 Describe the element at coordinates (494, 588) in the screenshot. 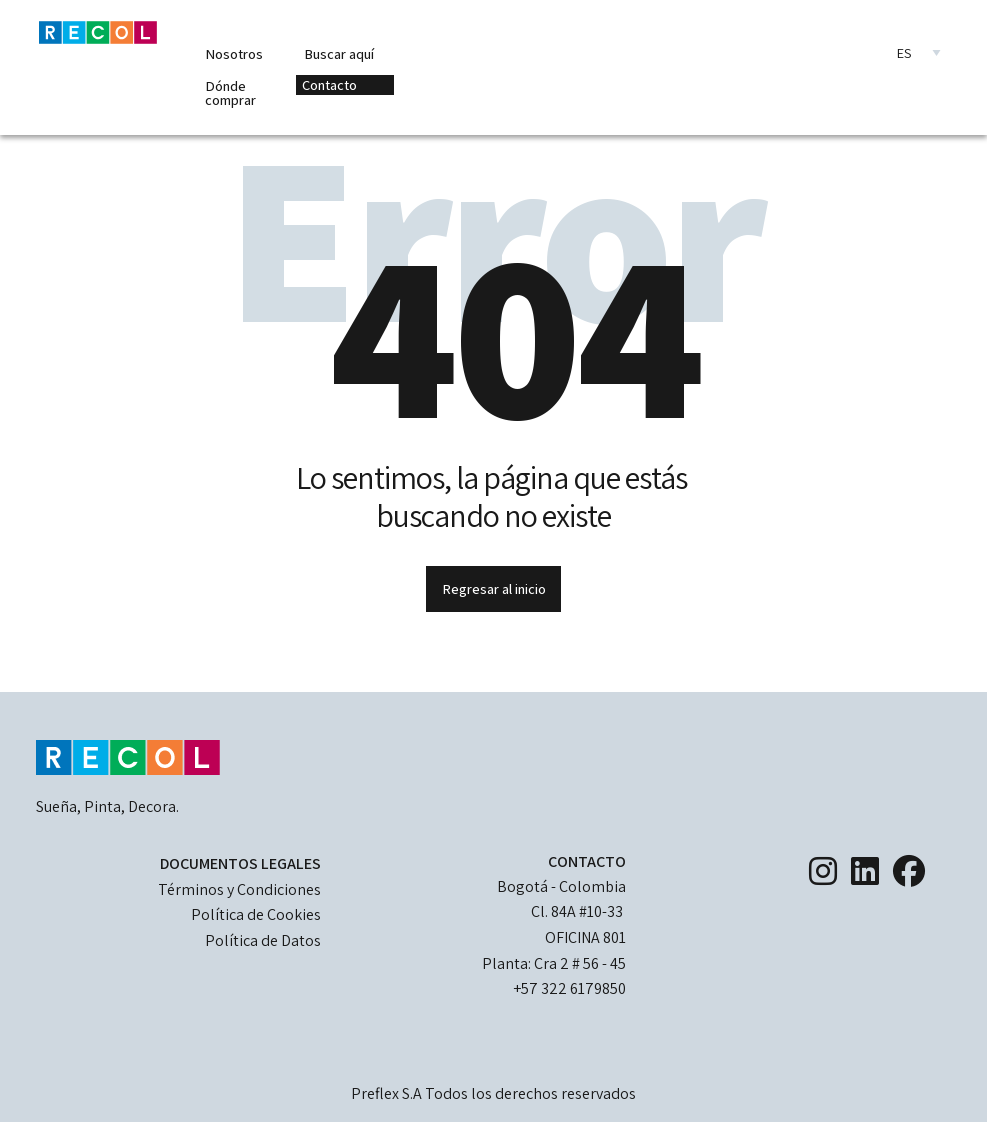

I see `Regresar al inicio` at that location.